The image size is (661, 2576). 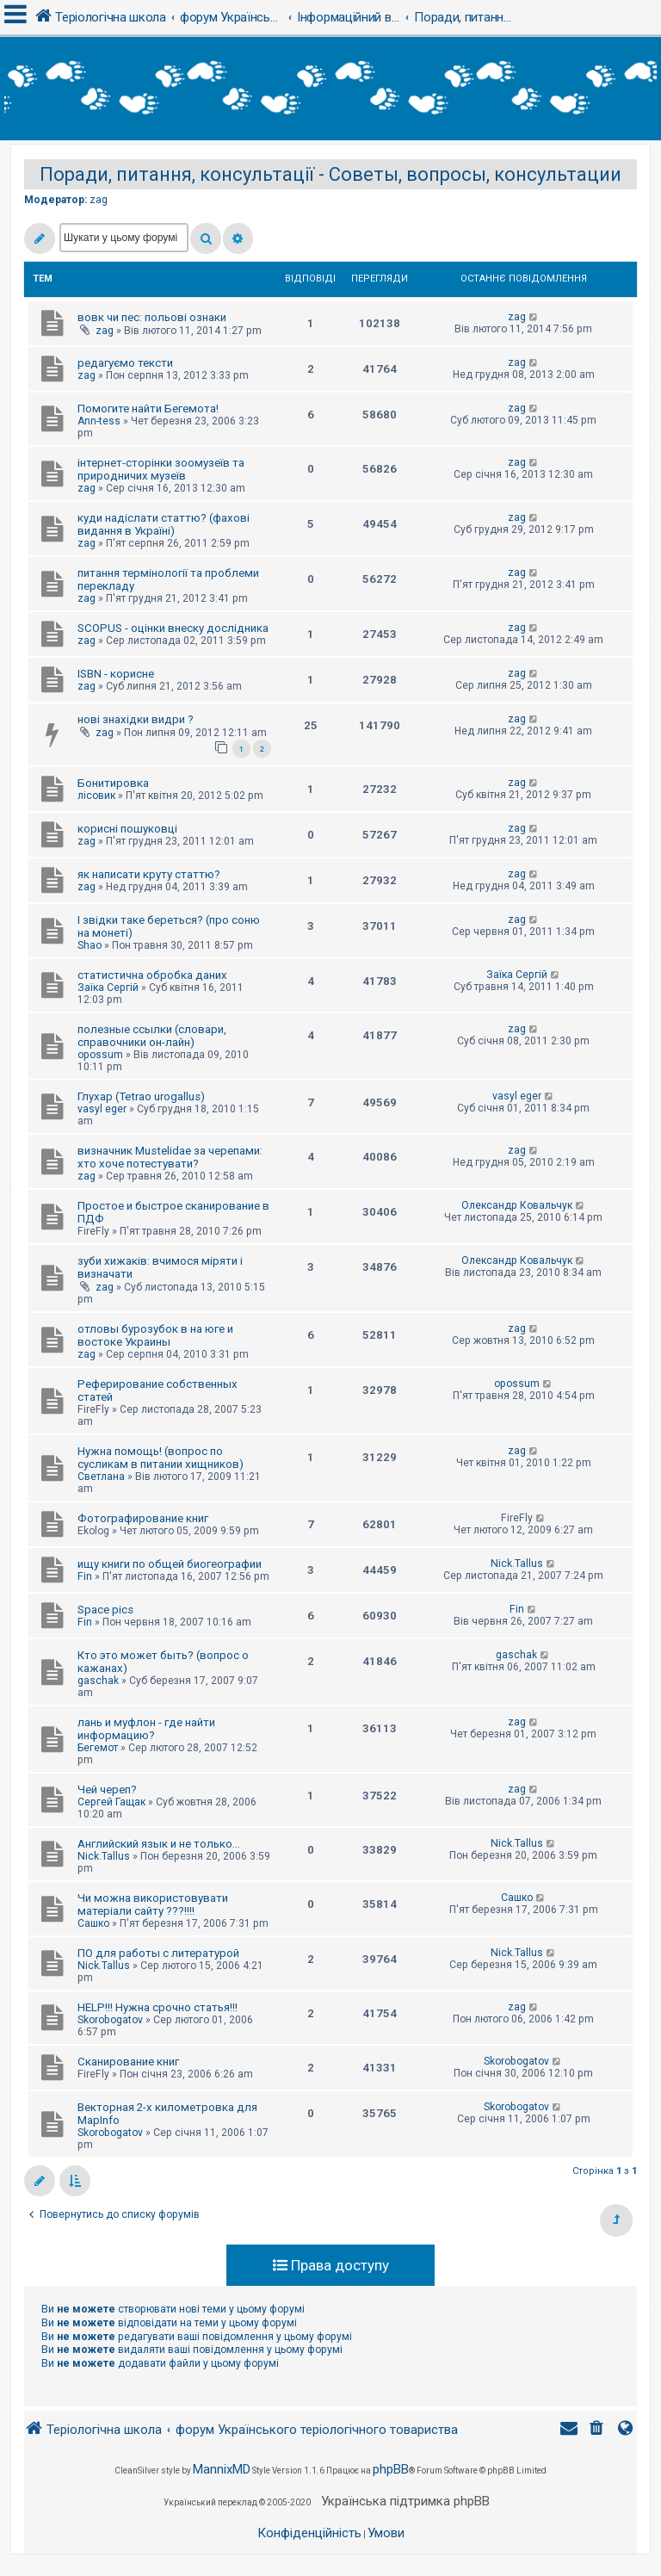 I want to click on phpBB, so click(x=391, y=2469).